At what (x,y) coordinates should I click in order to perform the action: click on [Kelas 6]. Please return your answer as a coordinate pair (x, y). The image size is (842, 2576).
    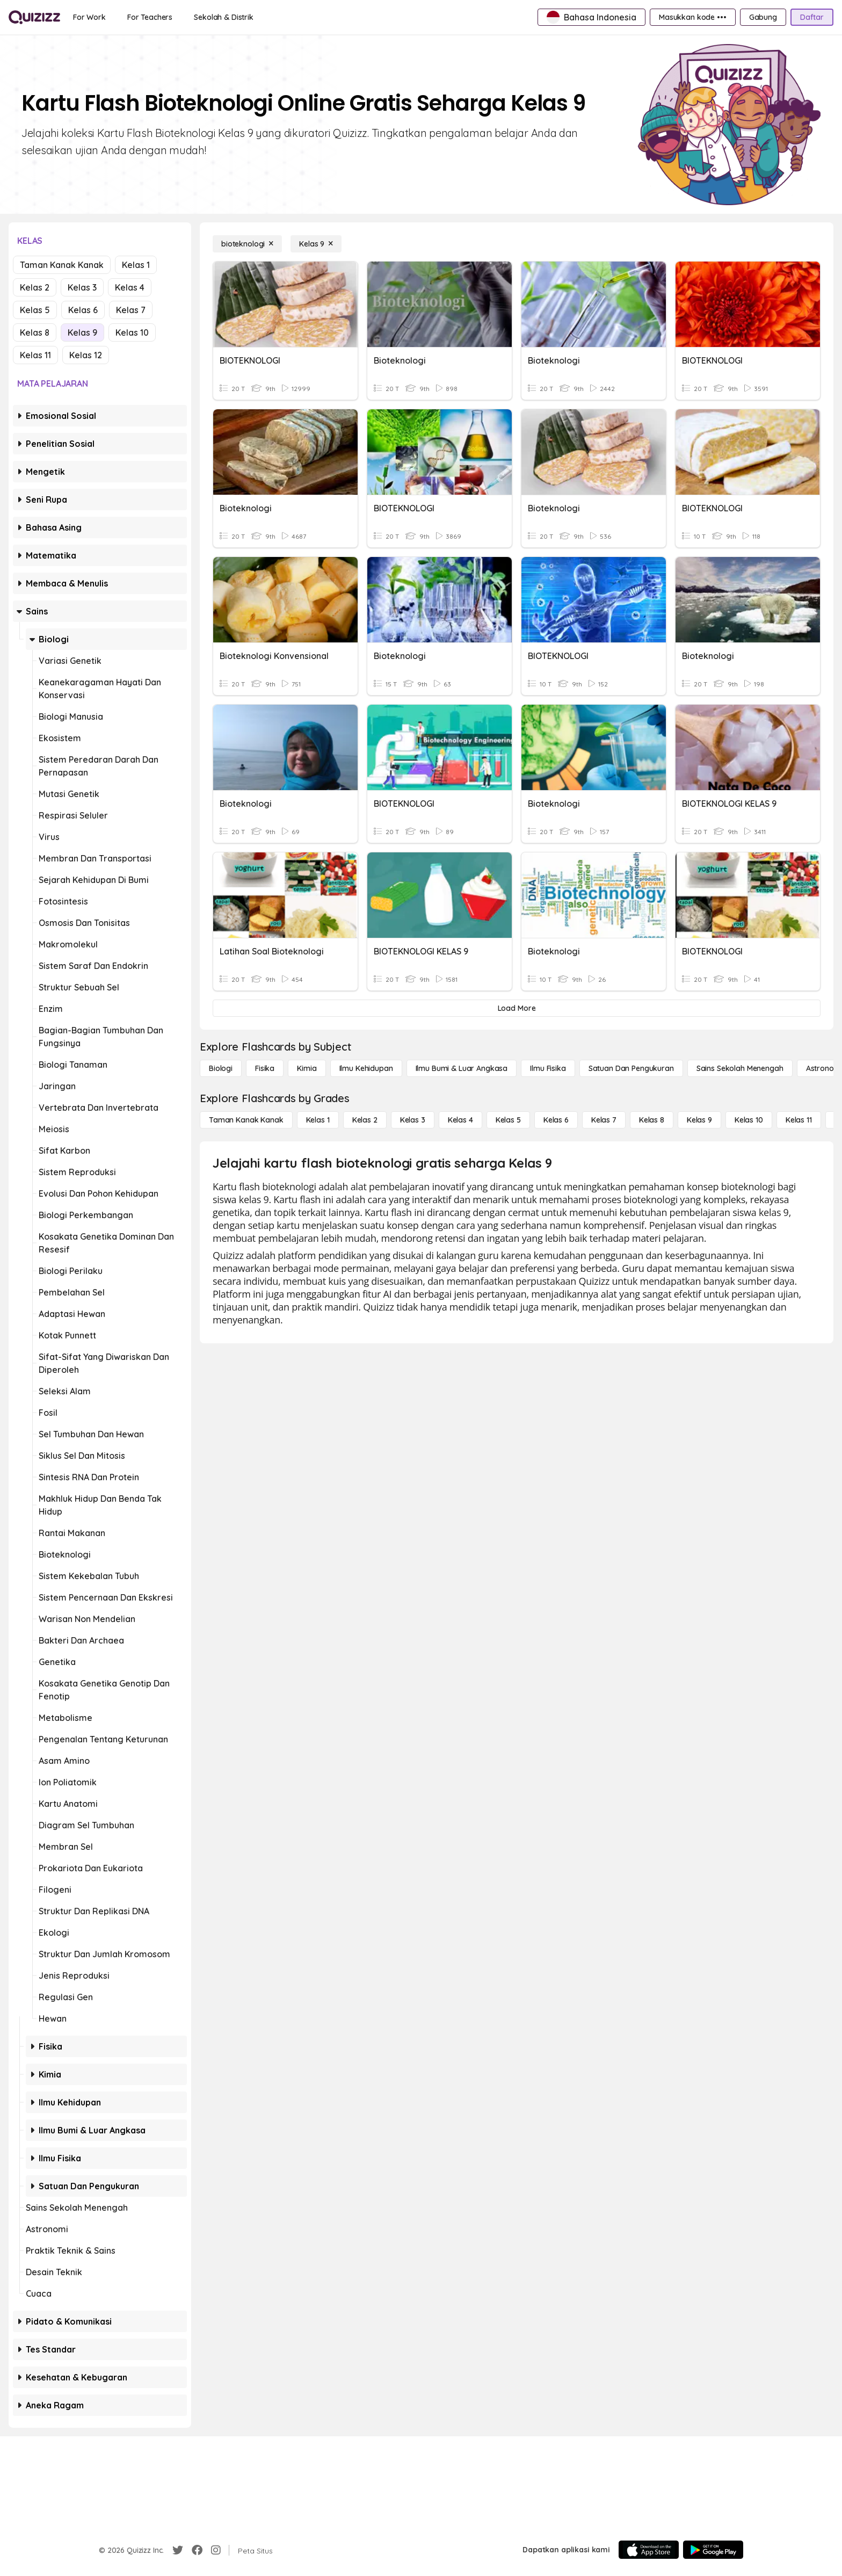
    Looking at the image, I should click on (556, 1119).